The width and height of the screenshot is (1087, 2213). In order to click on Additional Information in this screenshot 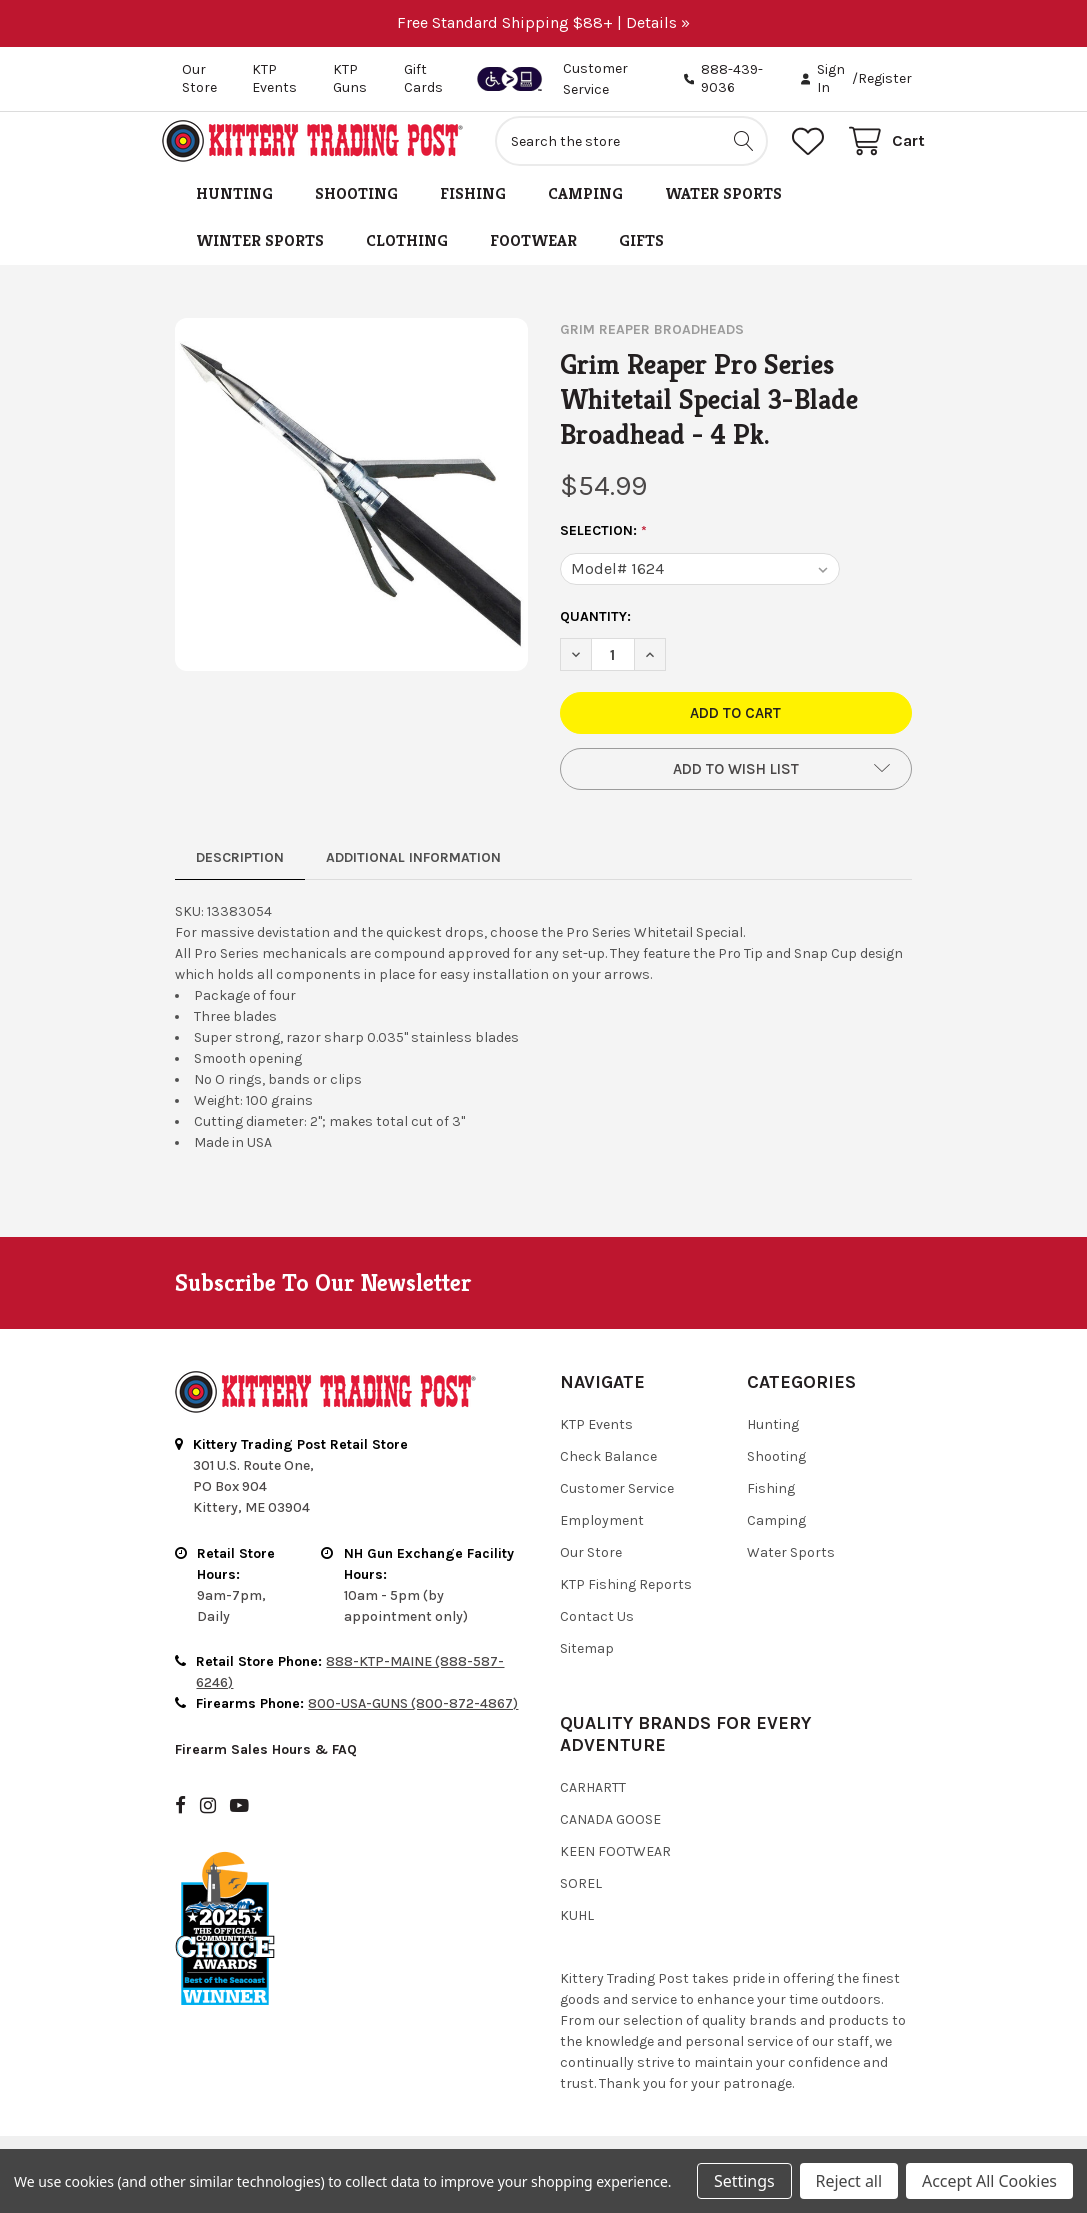, I will do `click(413, 870)`.